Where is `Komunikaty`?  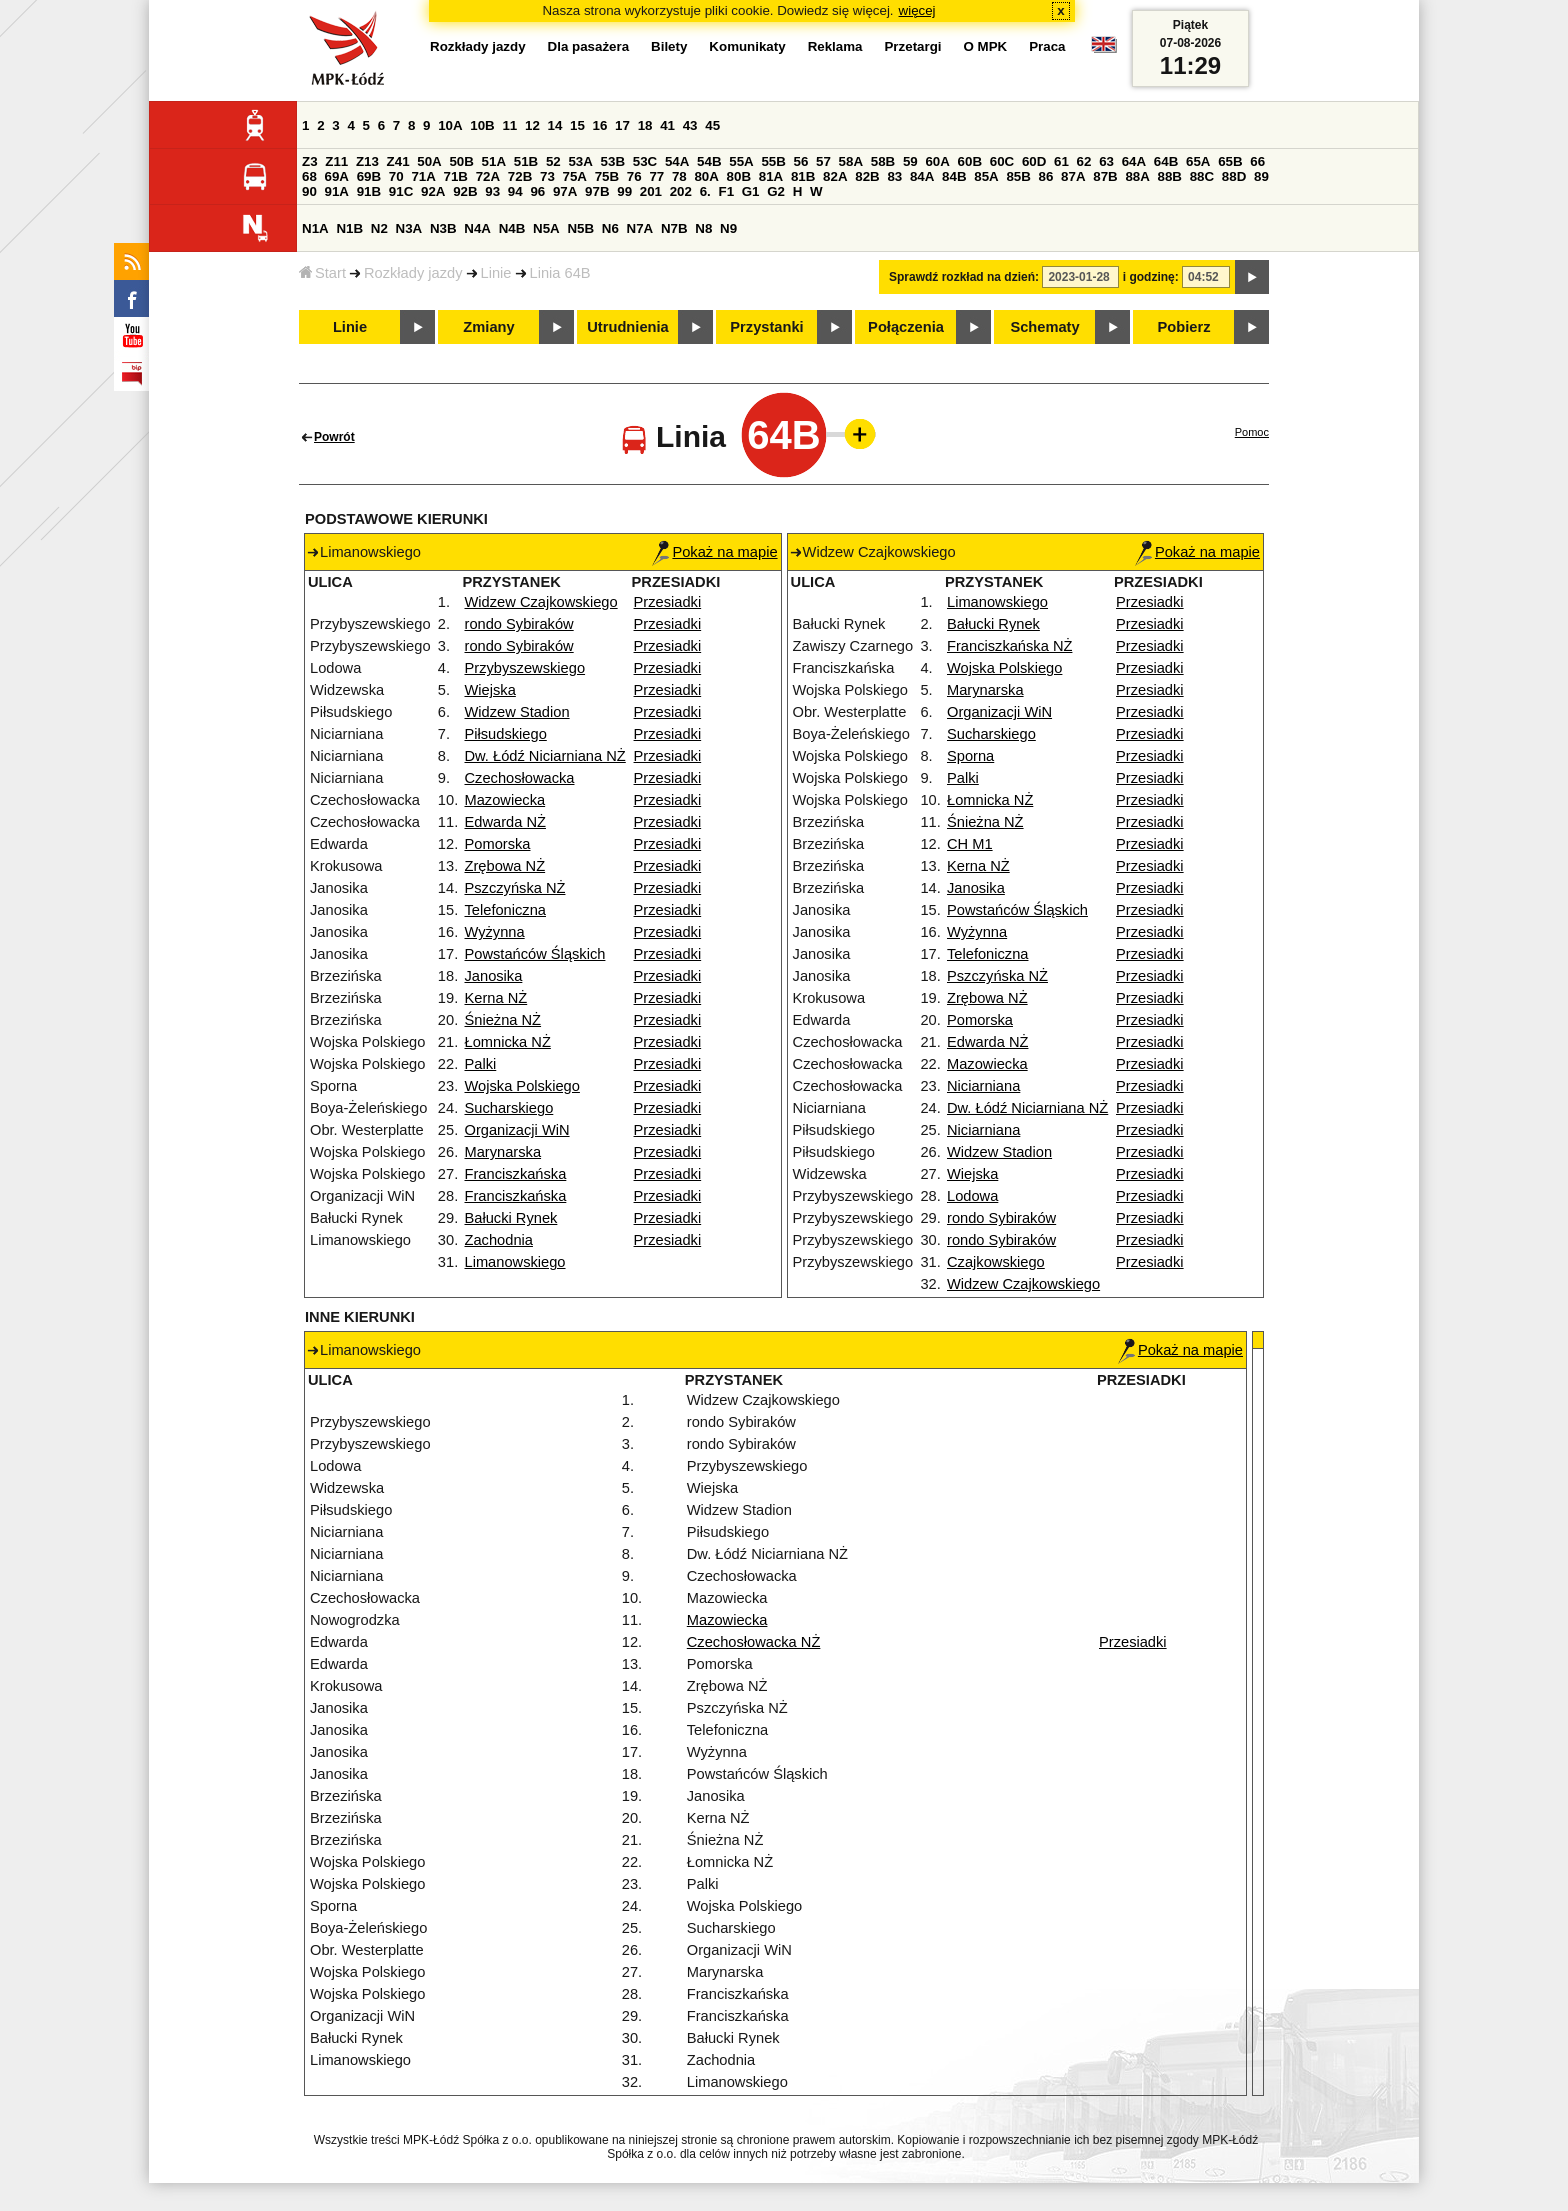 Komunikaty is located at coordinates (747, 46).